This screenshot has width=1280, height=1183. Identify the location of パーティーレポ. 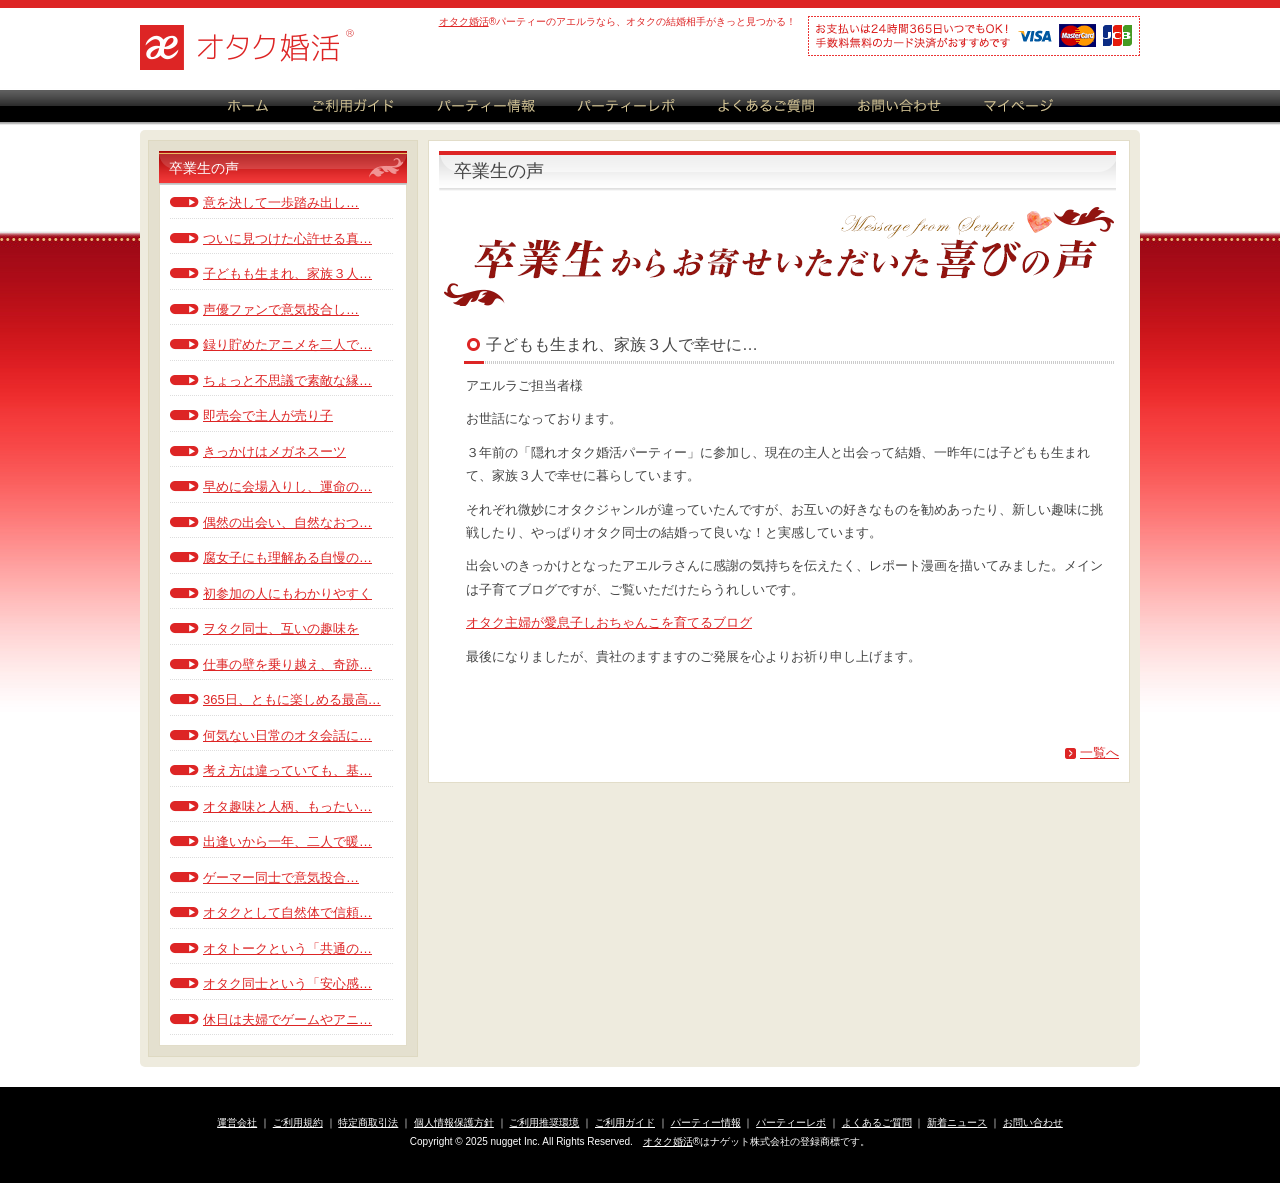
(791, 1122).